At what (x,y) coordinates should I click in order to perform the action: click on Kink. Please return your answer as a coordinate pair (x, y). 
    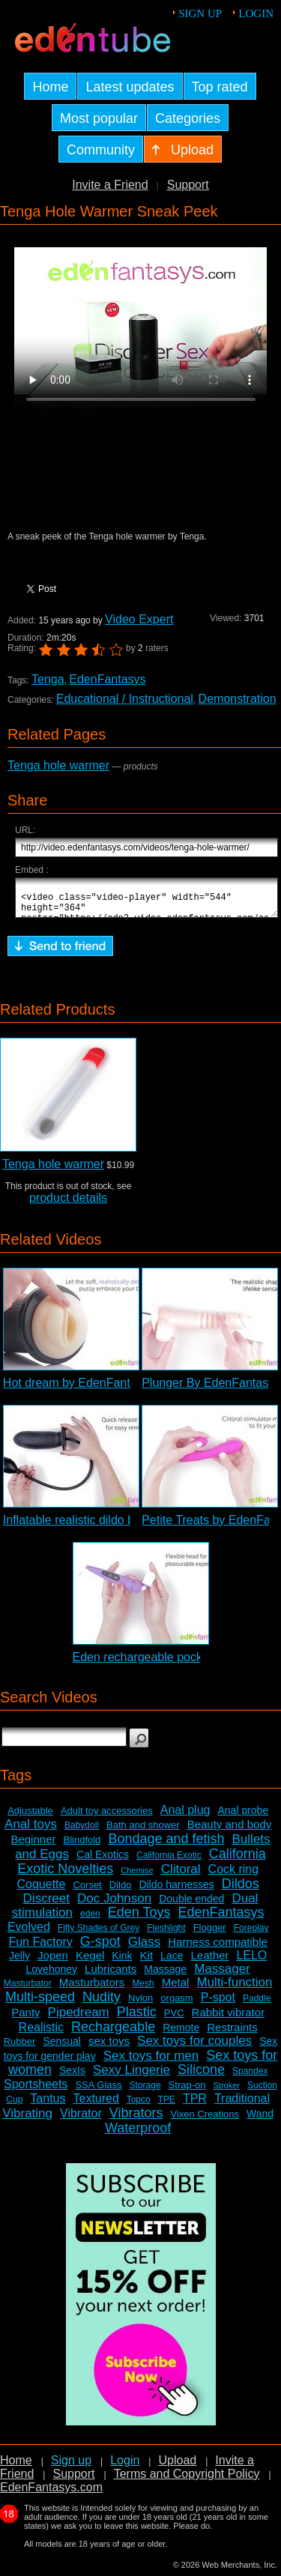
    Looking at the image, I should click on (122, 1962).